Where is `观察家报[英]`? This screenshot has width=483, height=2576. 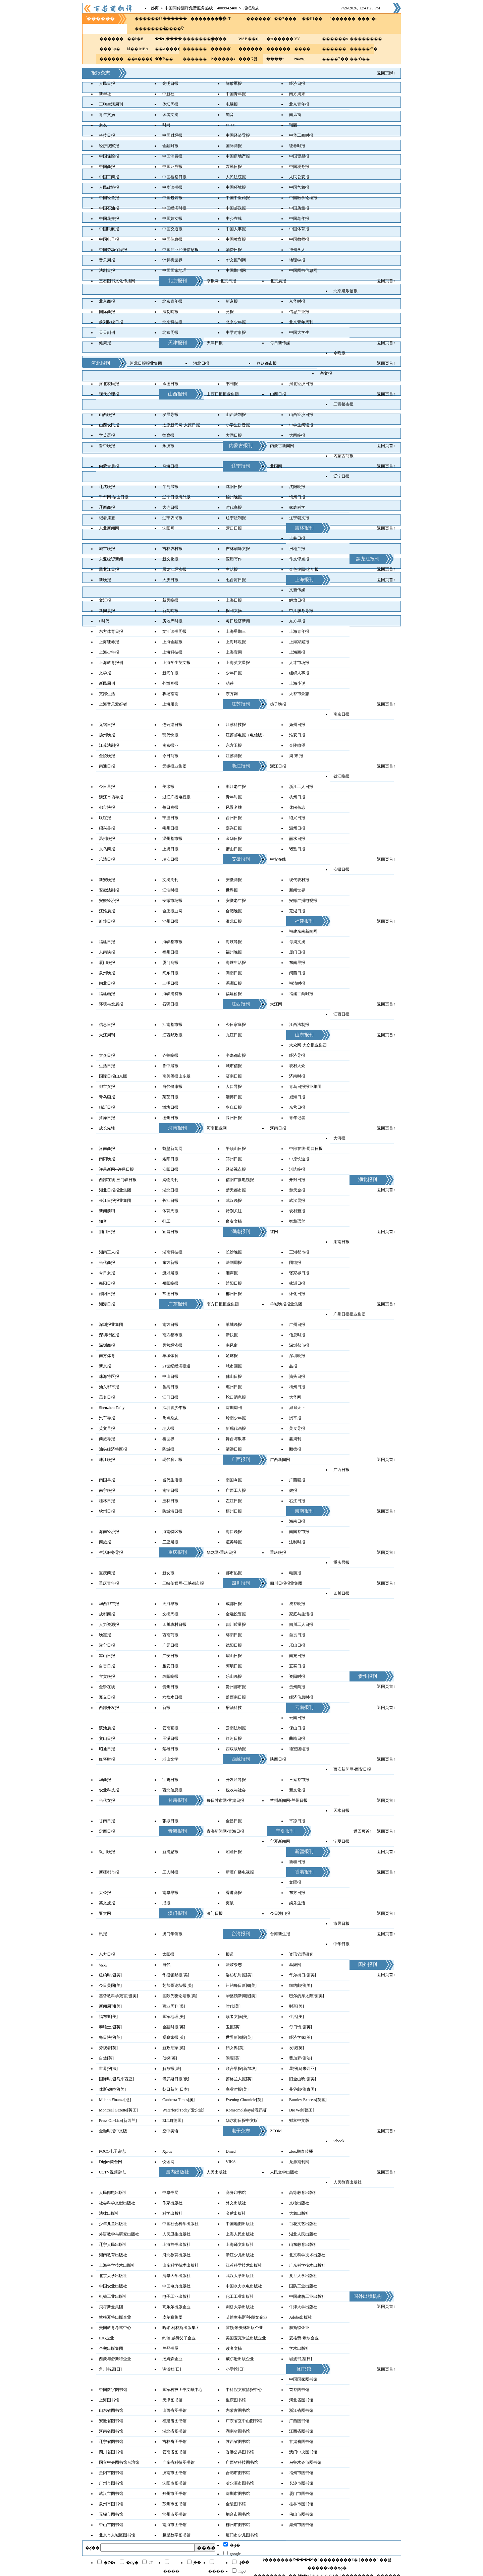 观察家报[英] is located at coordinates (173, 2037).